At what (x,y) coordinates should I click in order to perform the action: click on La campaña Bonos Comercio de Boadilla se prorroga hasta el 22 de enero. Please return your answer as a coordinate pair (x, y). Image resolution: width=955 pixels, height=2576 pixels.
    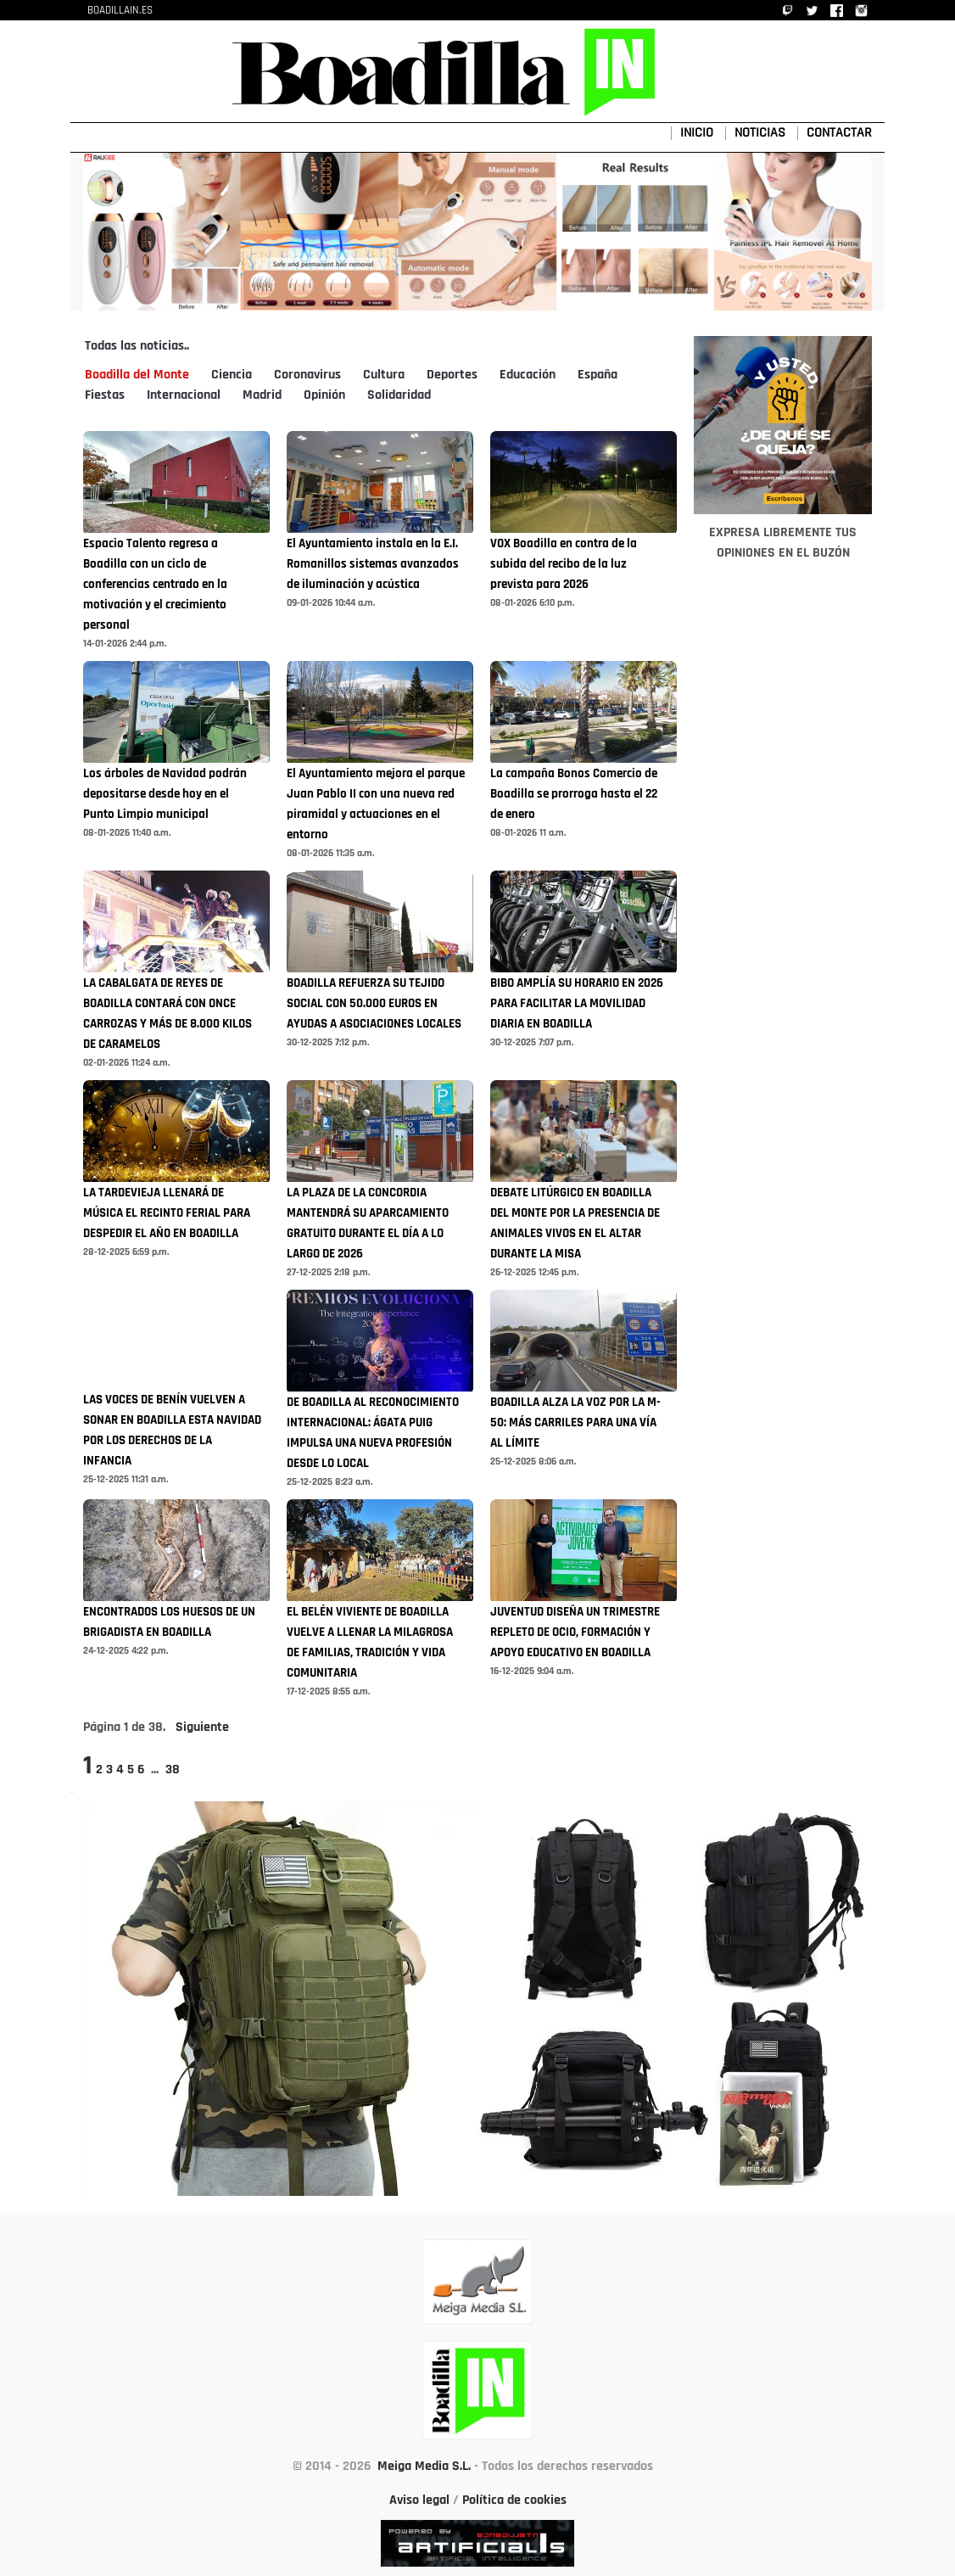
    Looking at the image, I should click on (573, 794).